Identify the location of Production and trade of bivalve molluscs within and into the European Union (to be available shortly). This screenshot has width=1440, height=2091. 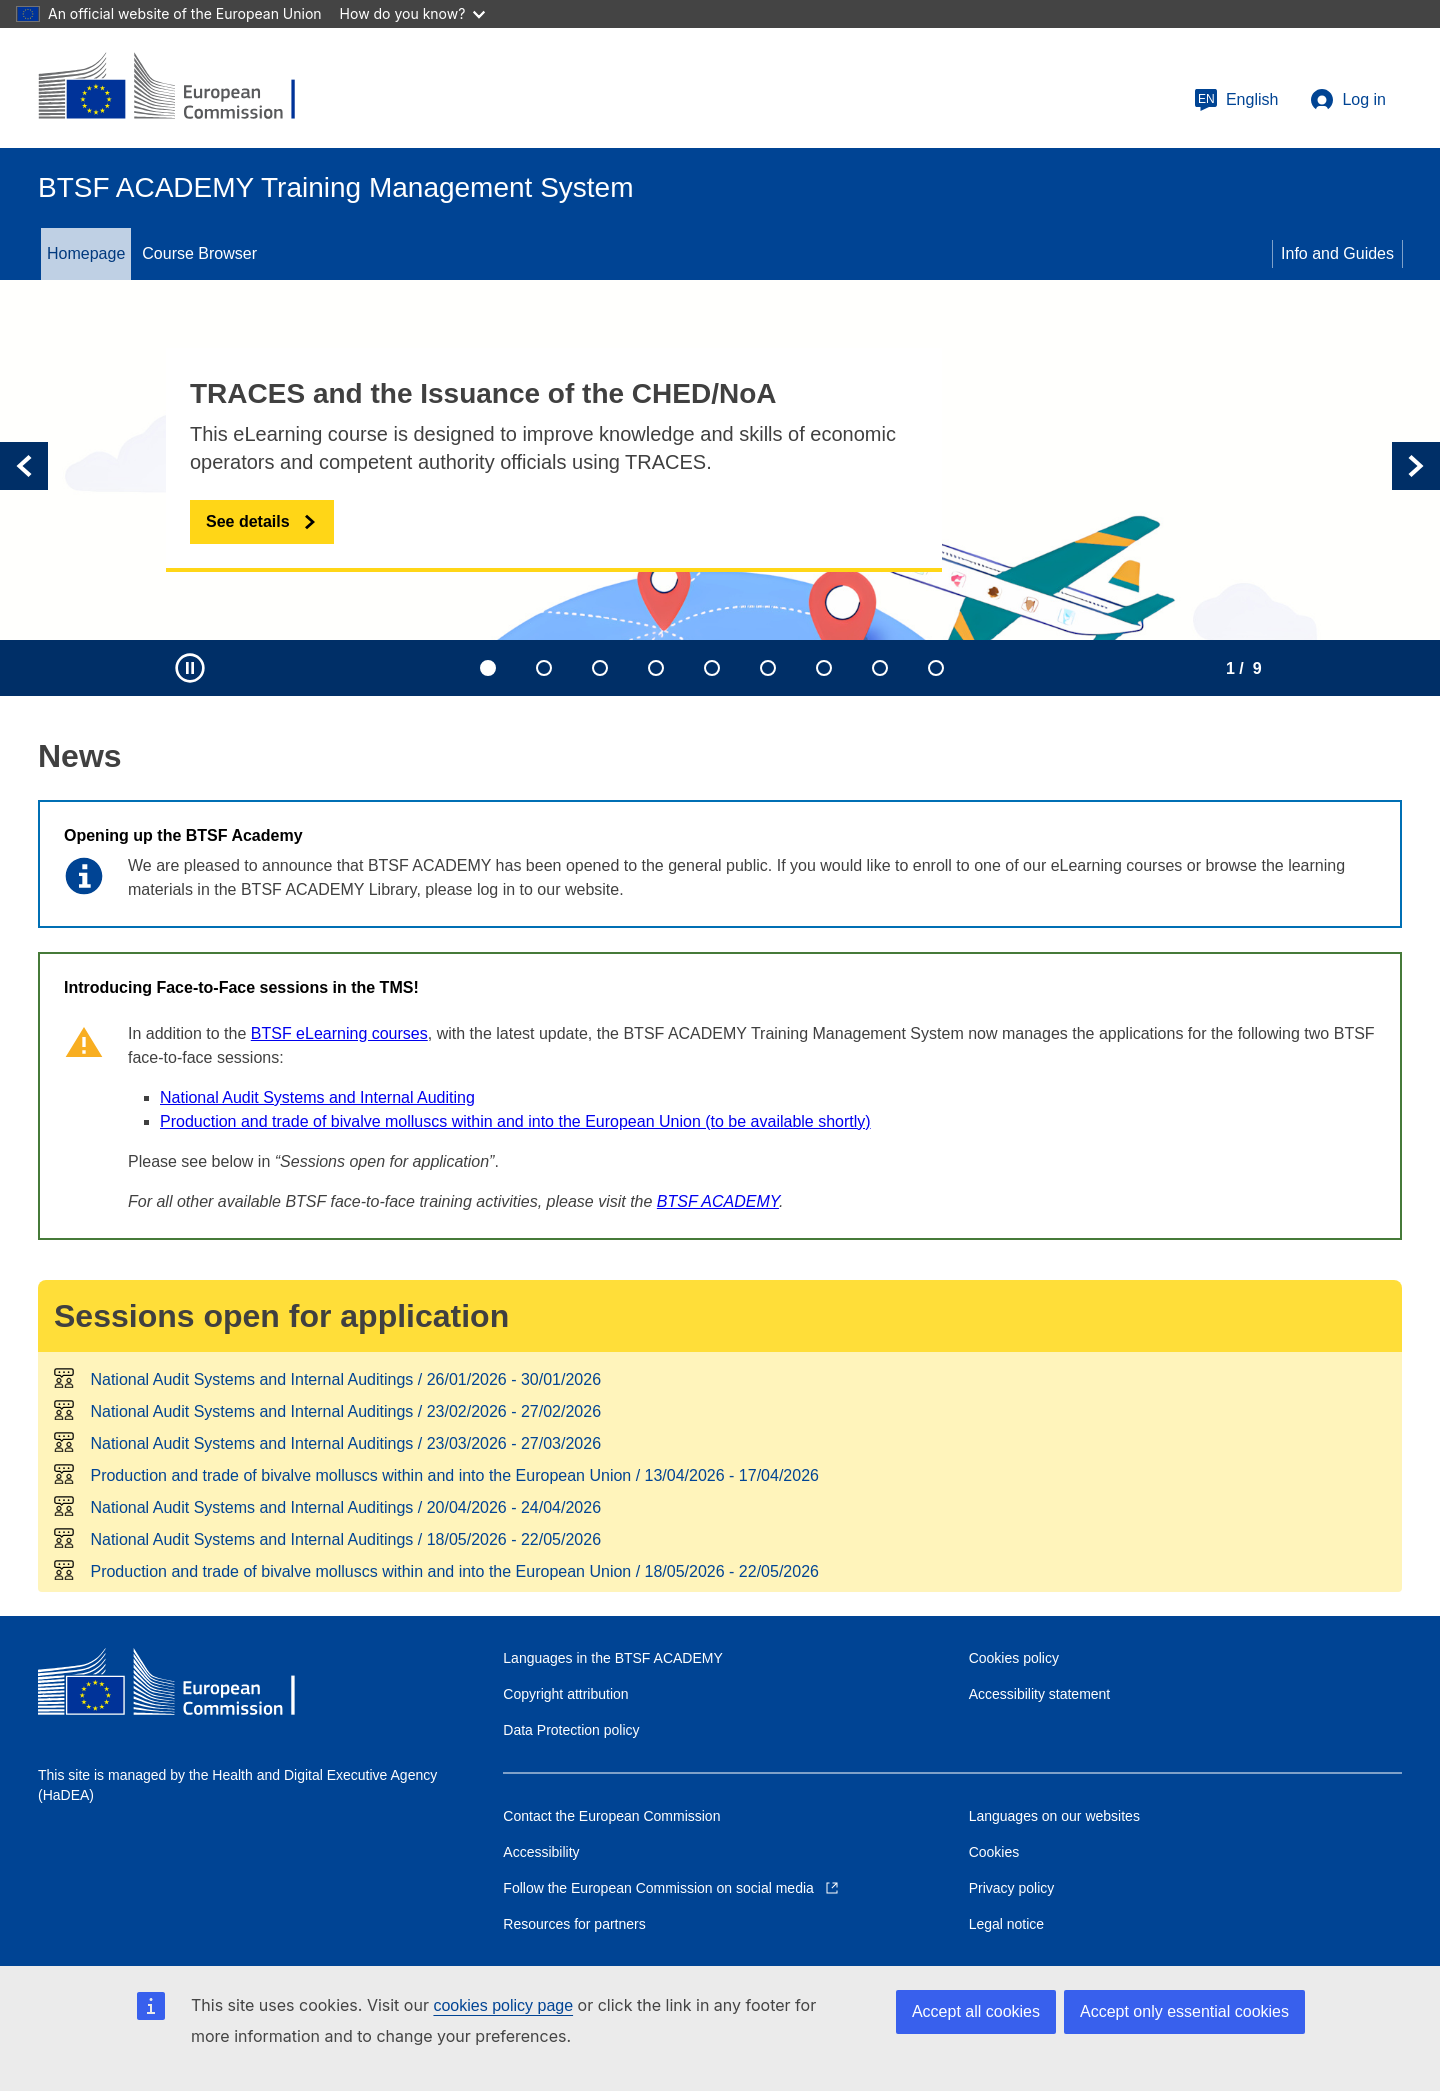
(515, 1121).